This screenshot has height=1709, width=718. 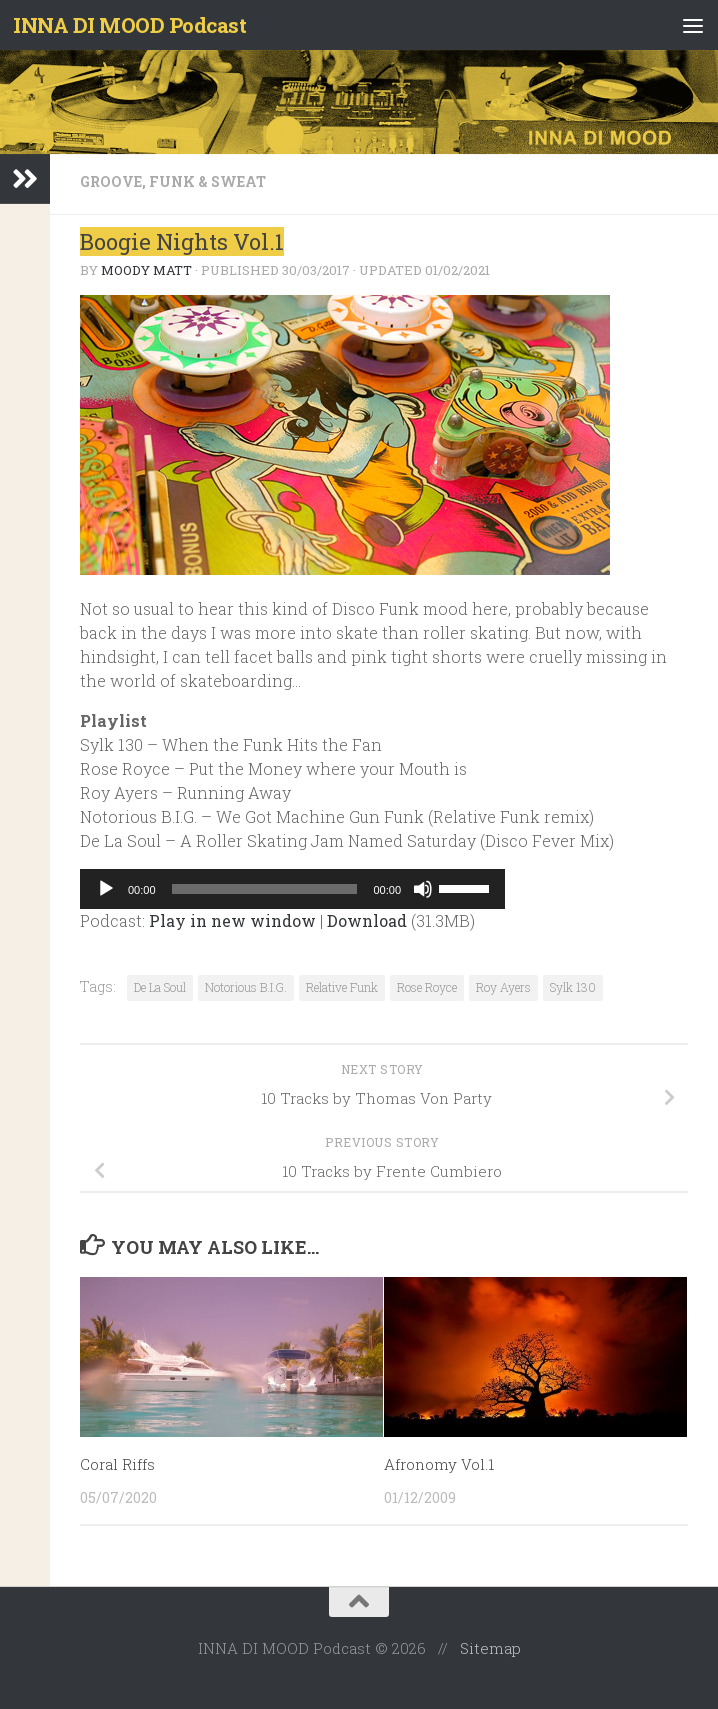 I want to click on De La Soul, so click(x=160, y=987).